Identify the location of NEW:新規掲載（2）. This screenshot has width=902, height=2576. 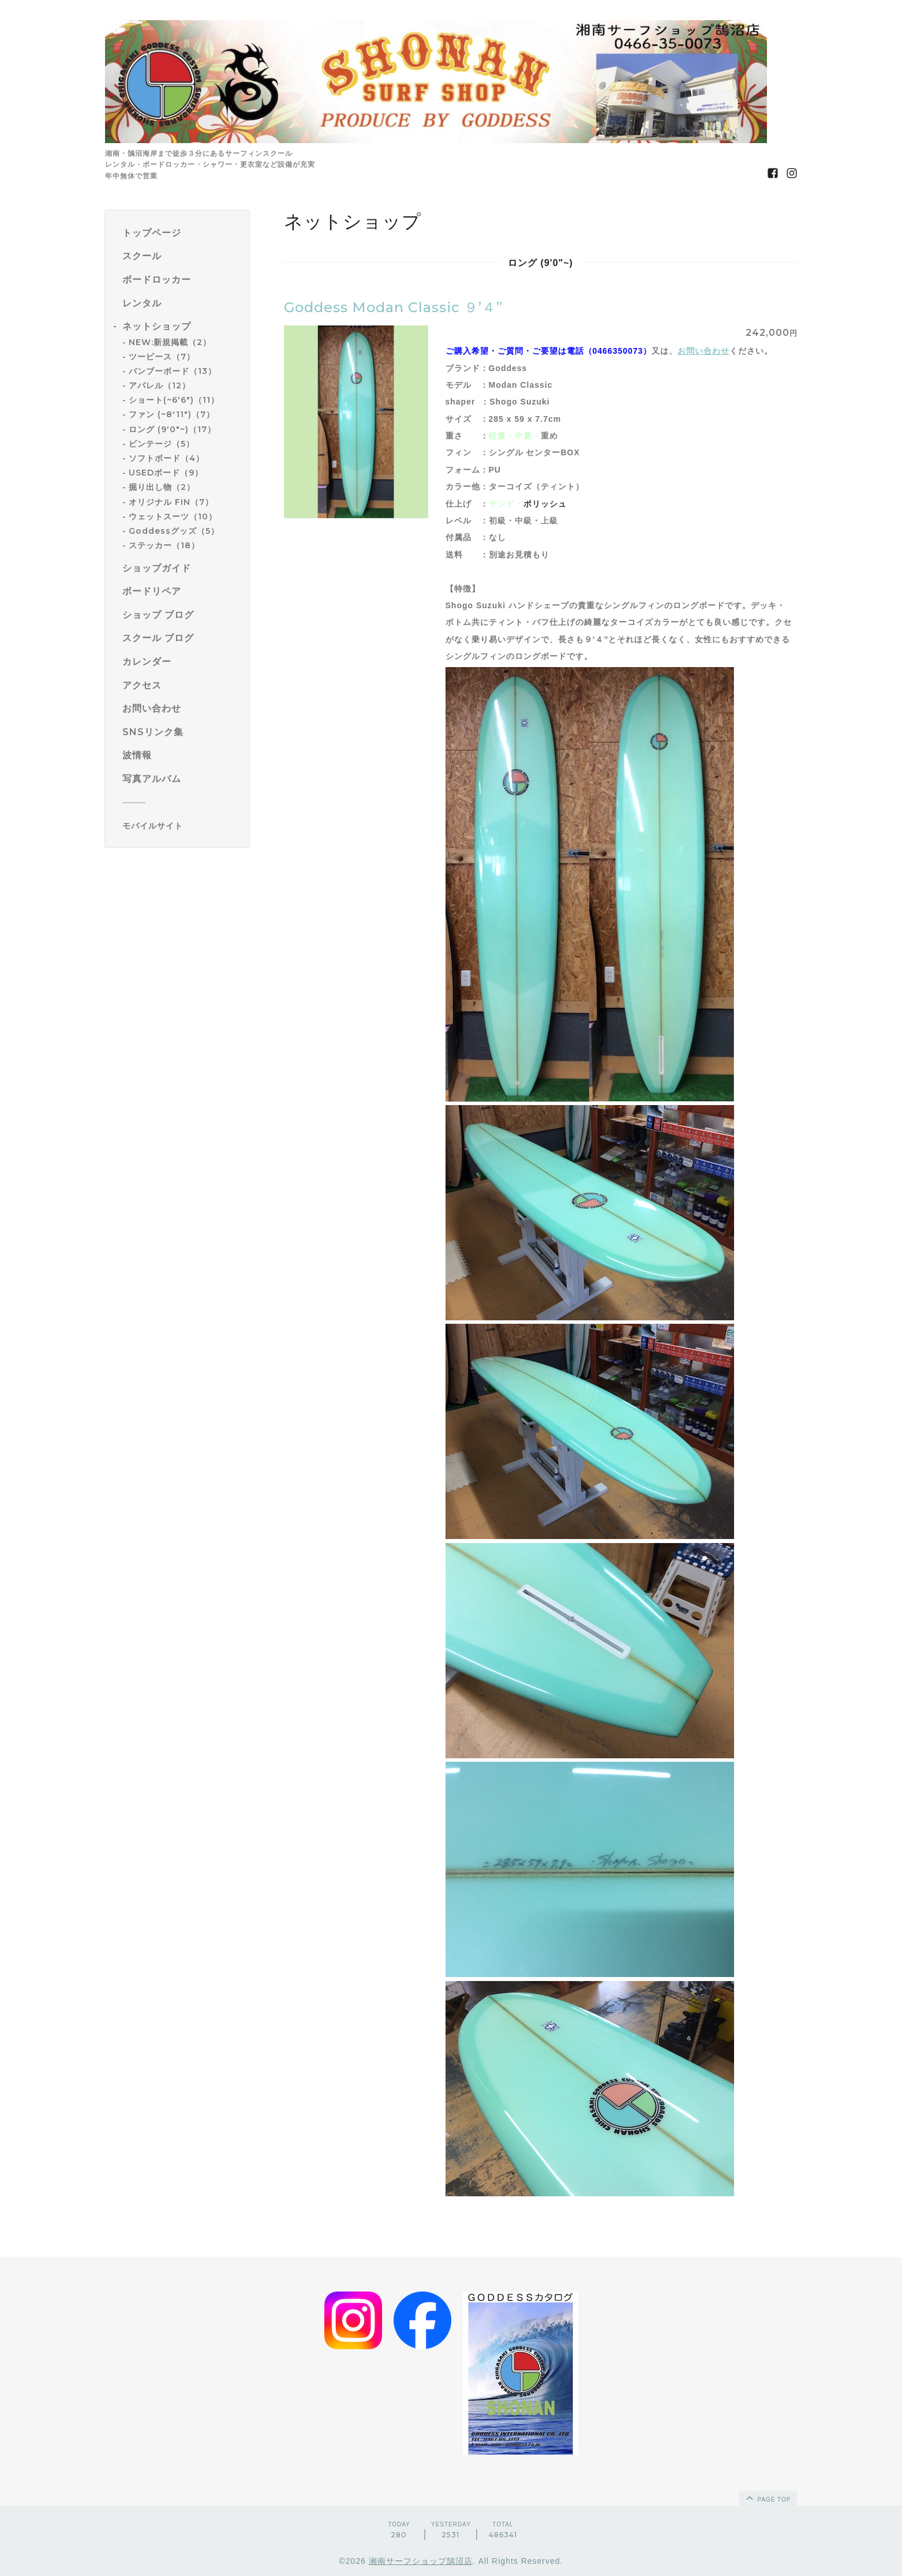
(170, 342).